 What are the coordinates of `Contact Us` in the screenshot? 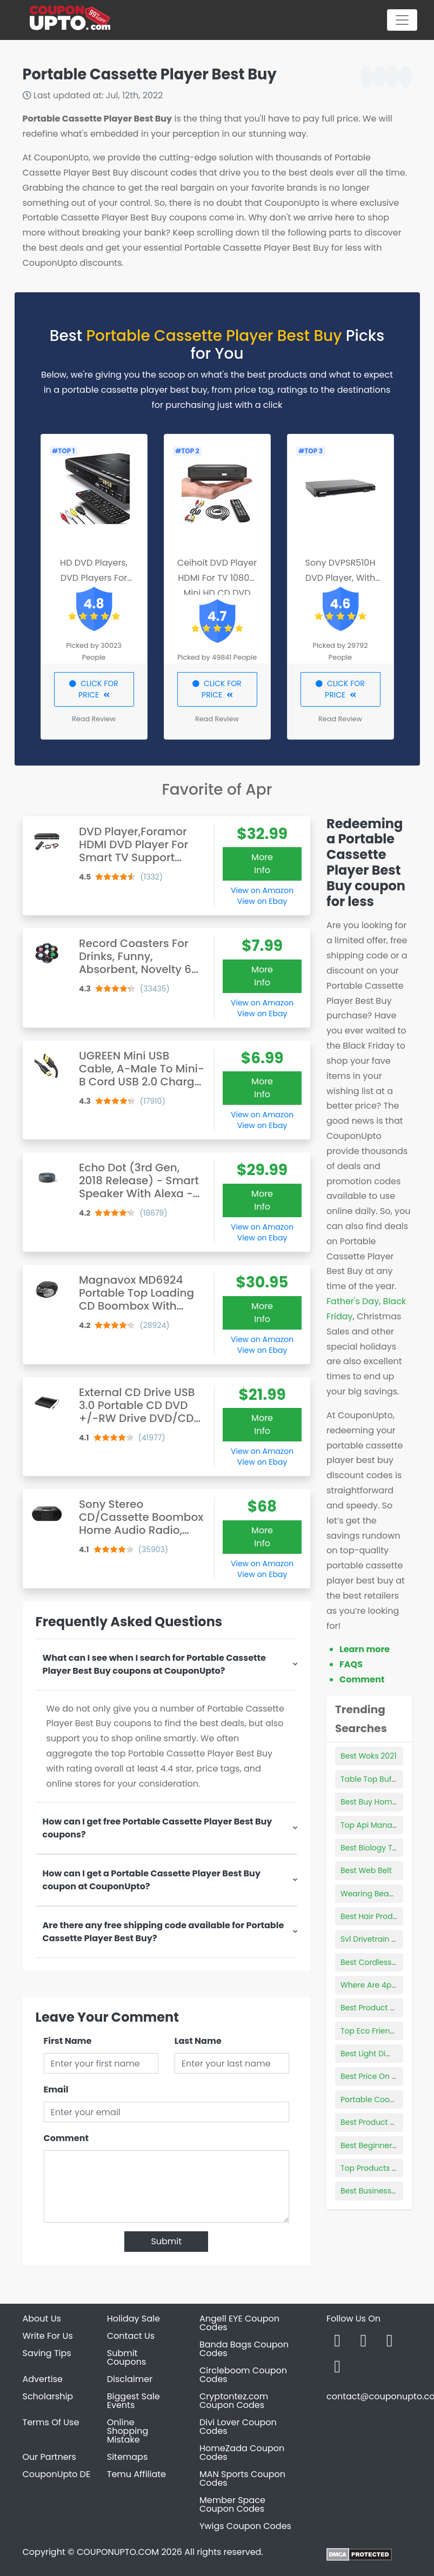 It's located at (131, 2336).